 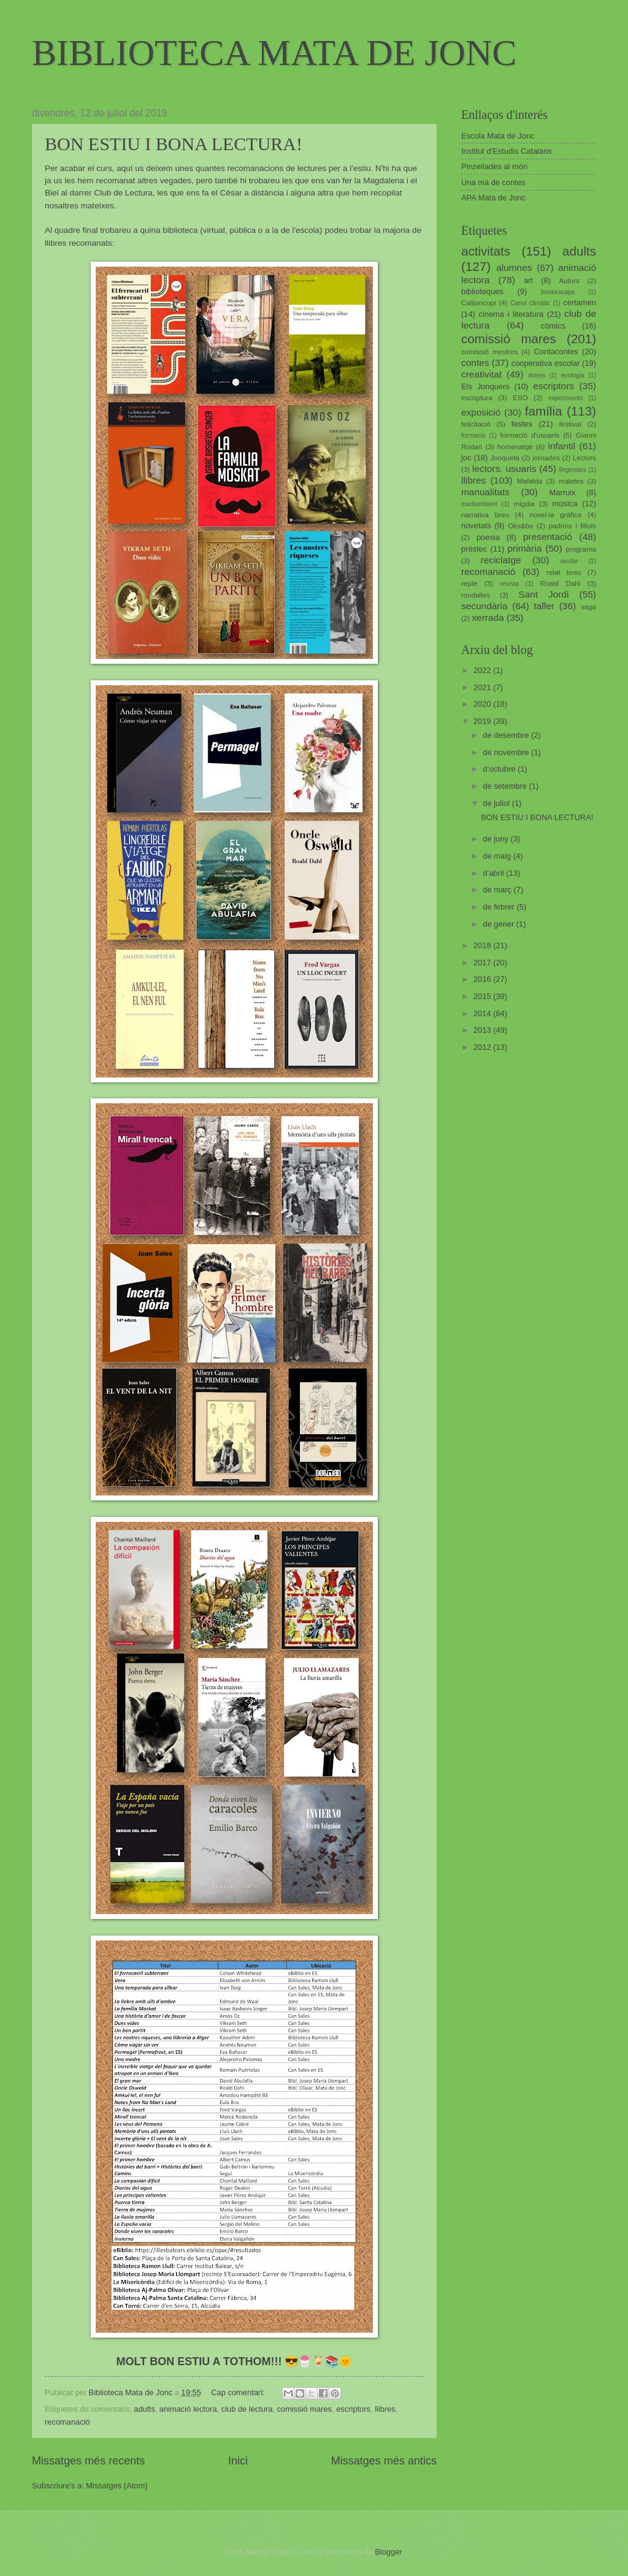 I want to click on biblioteques, so click(x=482, y=291).